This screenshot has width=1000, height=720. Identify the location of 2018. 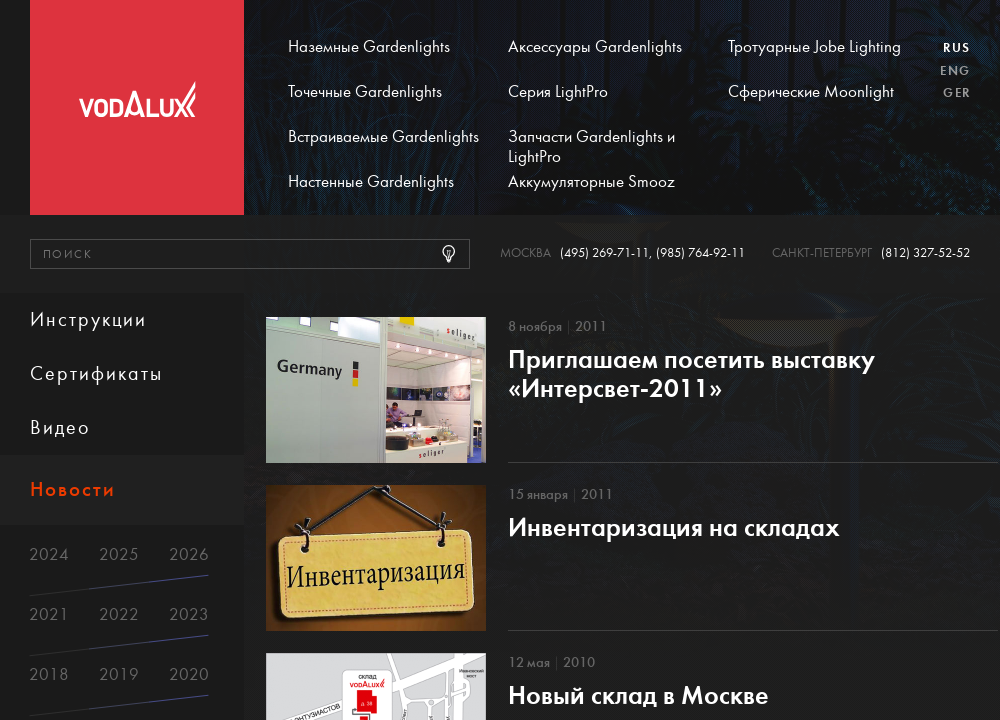
(49, 674).